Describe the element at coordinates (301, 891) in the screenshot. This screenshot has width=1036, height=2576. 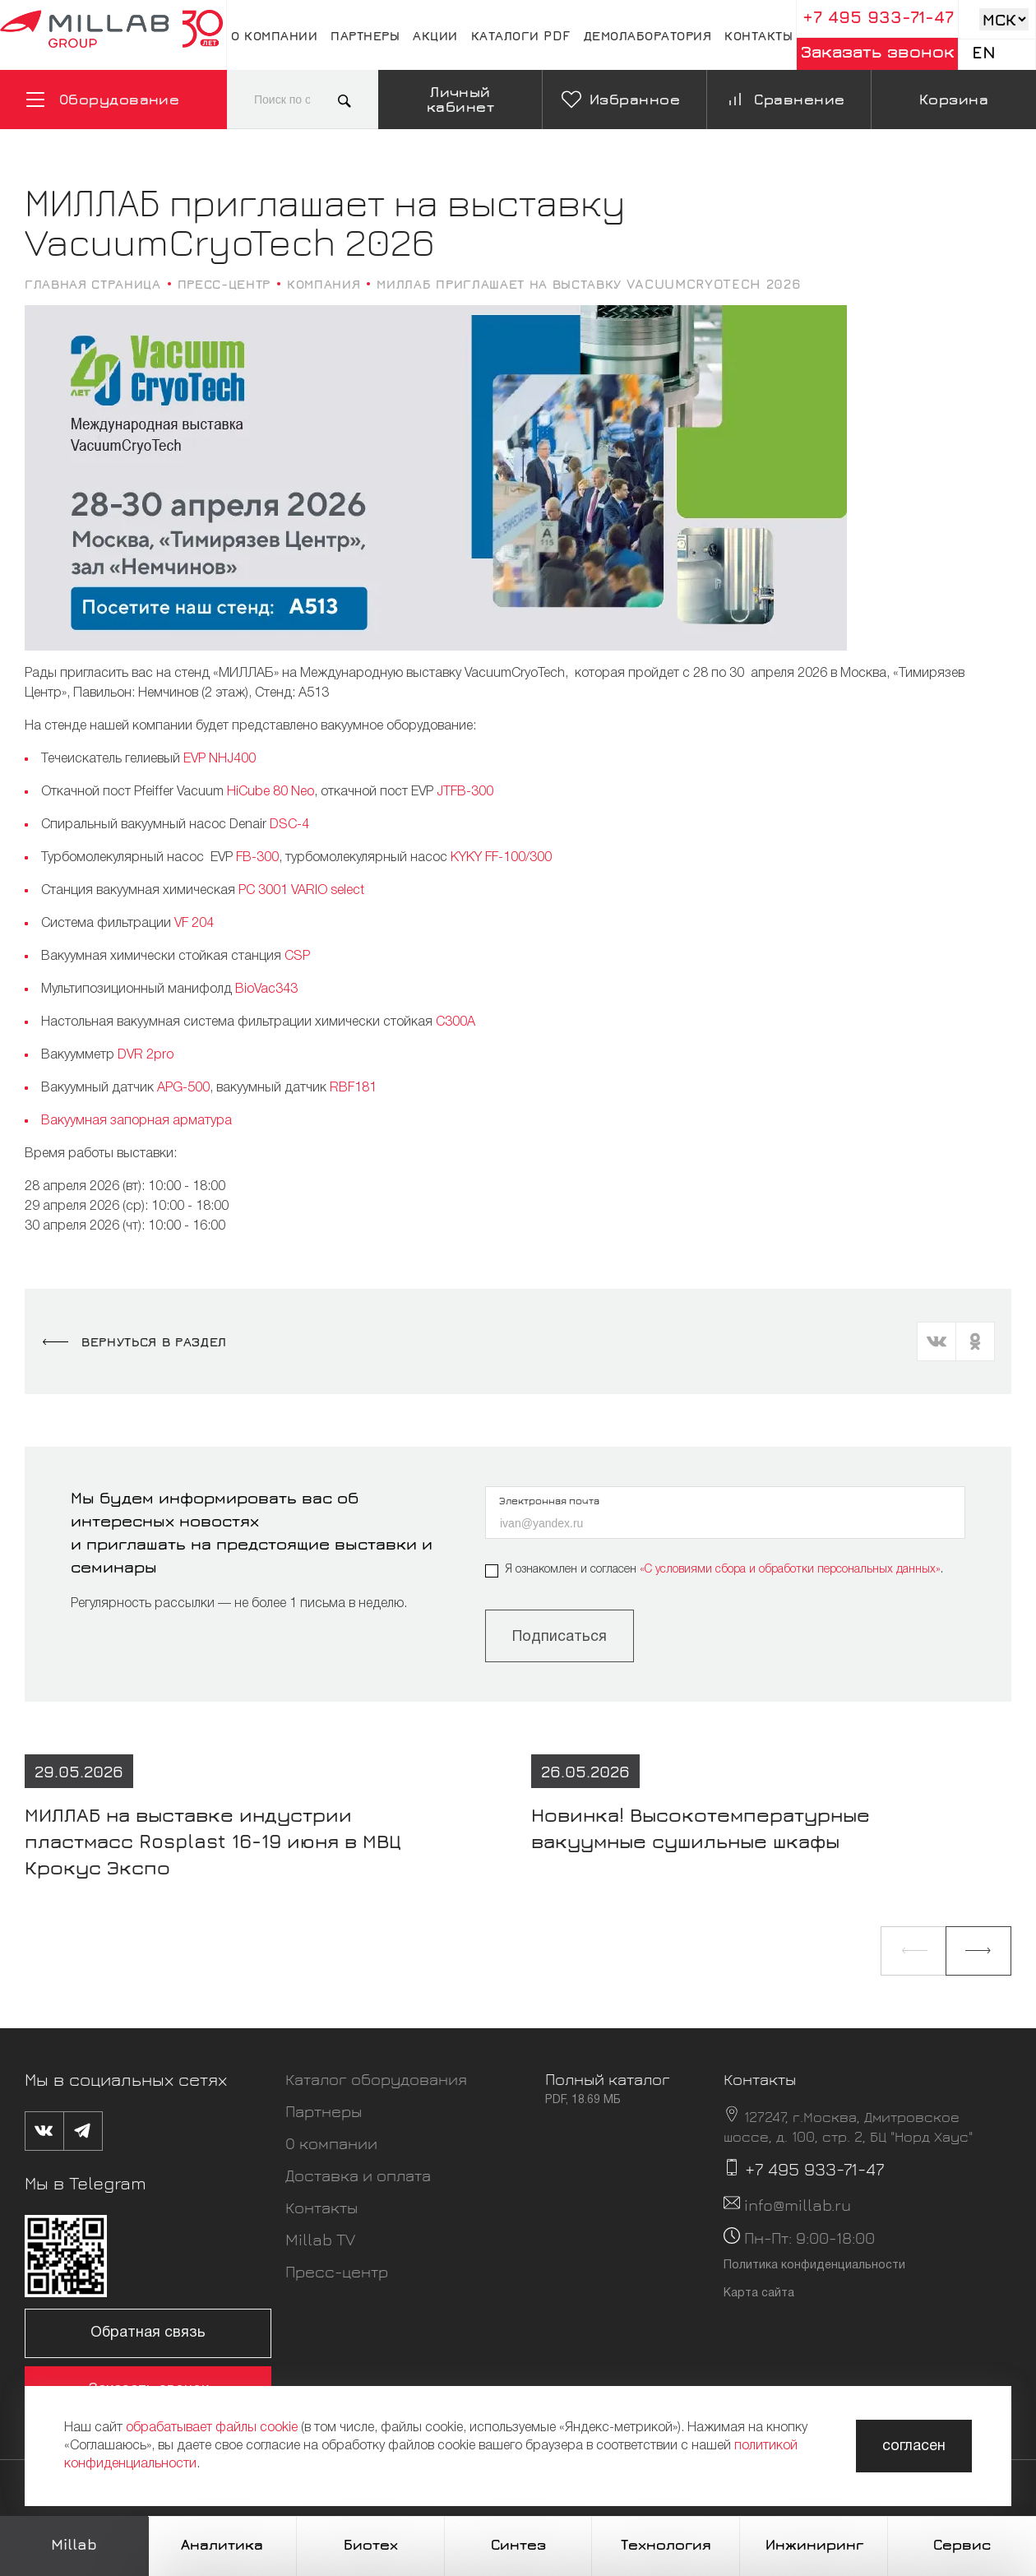
I see `PC 3001 VARIO select` at that location.